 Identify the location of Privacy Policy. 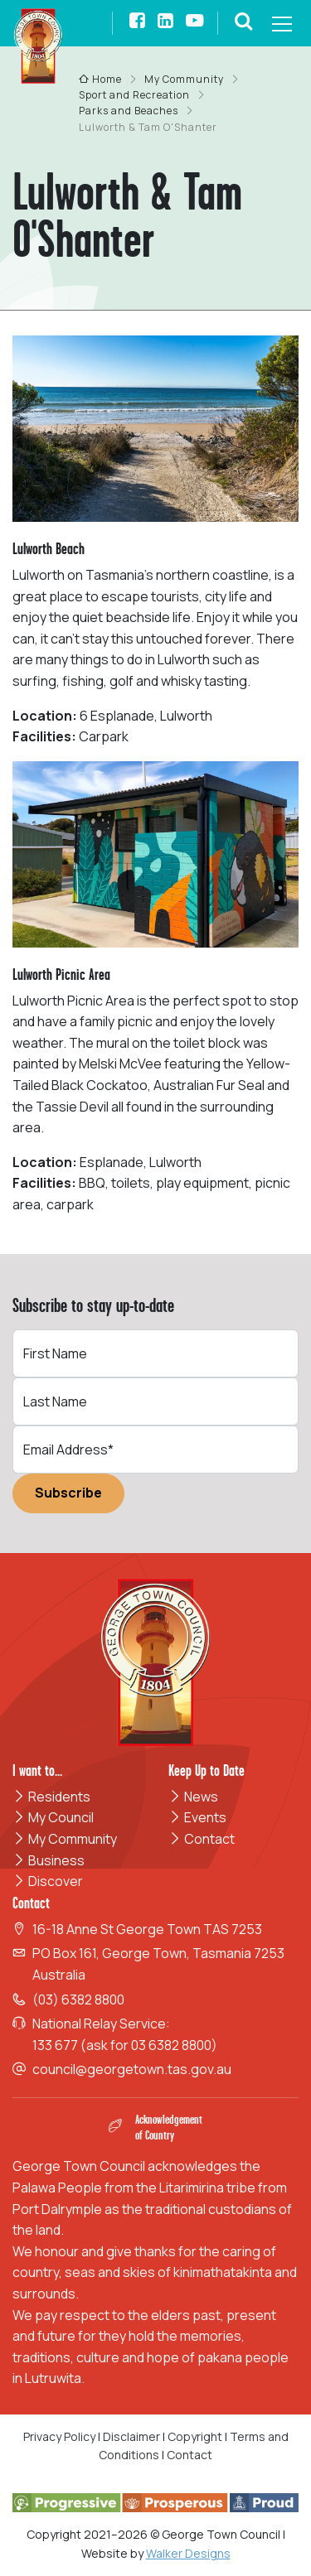
(59, 2436).